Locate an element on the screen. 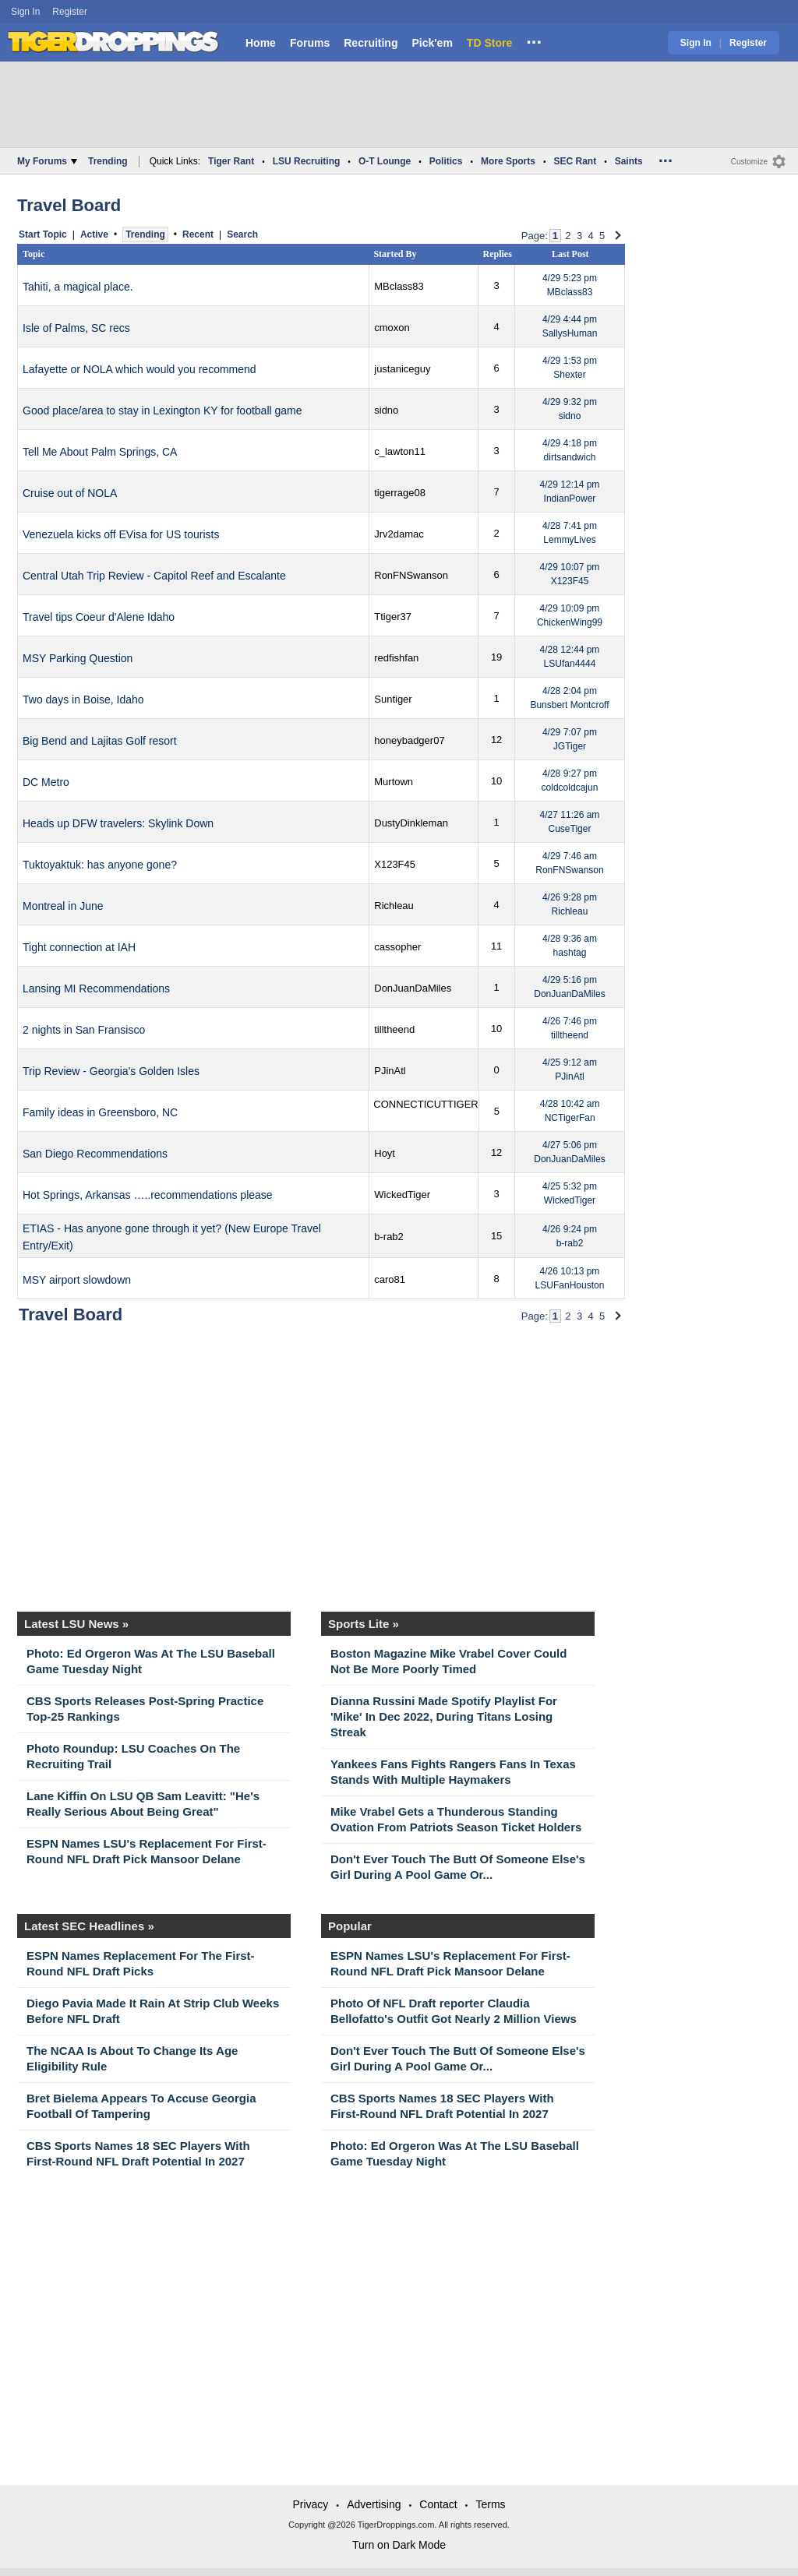 The width and height of the screenshot is (798, 2576). Tell Me About Palm Springs, CA is located at coordinates (100, 452).